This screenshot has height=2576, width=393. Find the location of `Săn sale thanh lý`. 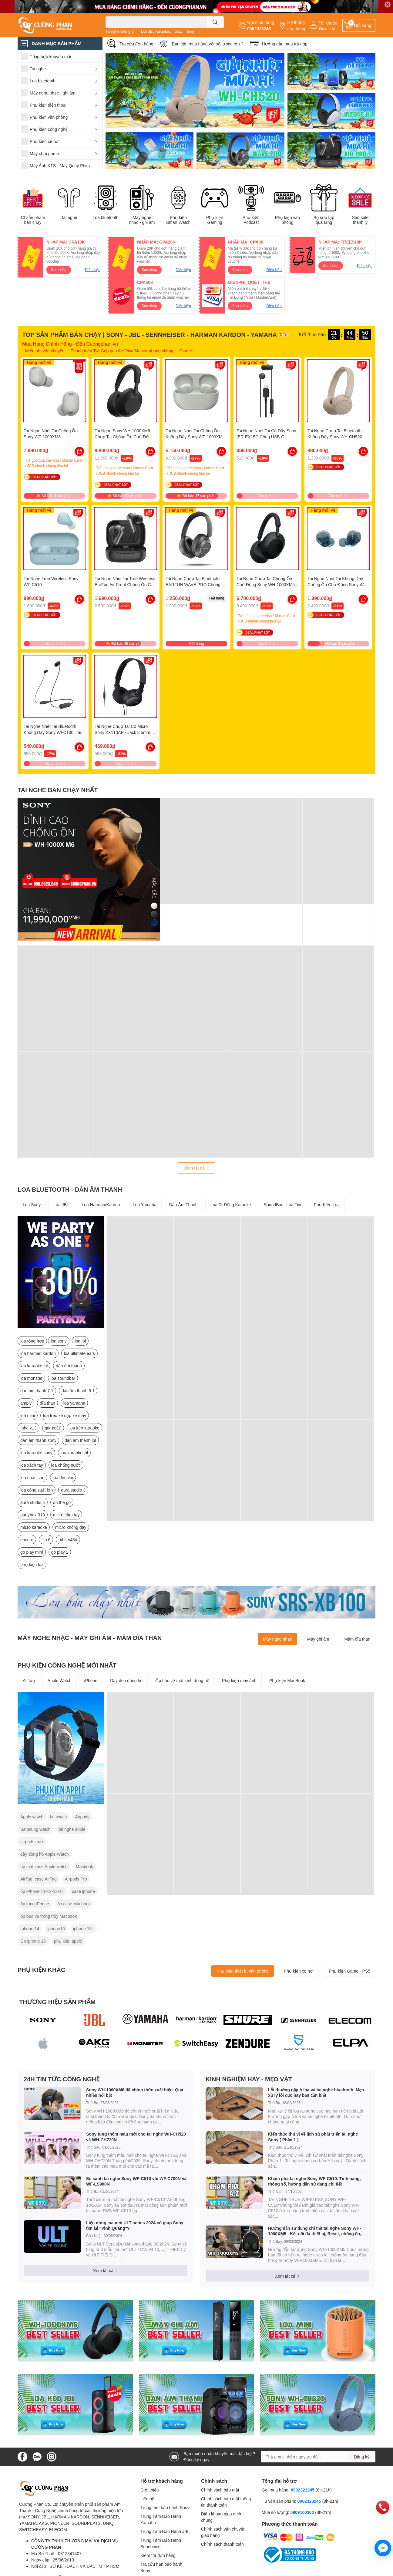

Săn sale thanh lý is located at coordinates (360, 220).